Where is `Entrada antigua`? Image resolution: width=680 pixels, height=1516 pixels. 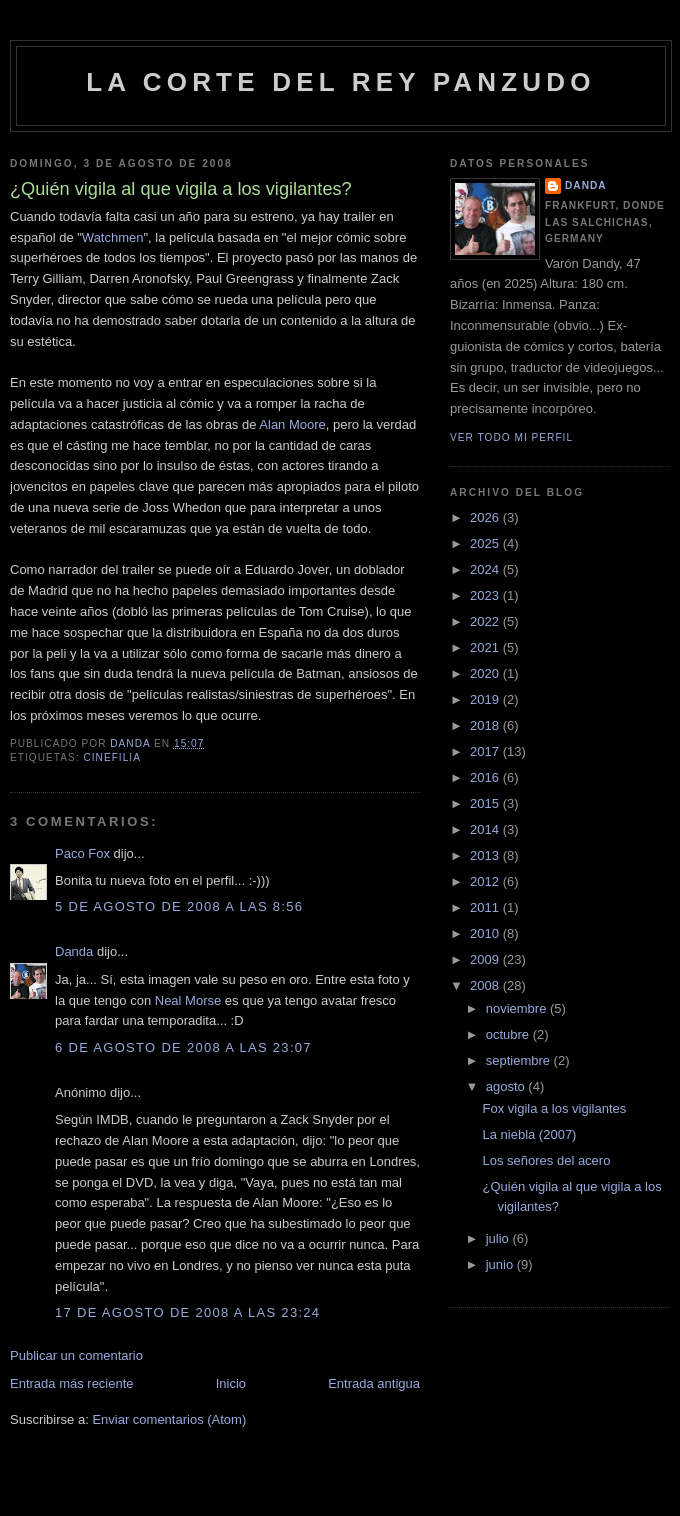 Entrada antigua is located at coordinates (374, 1383).